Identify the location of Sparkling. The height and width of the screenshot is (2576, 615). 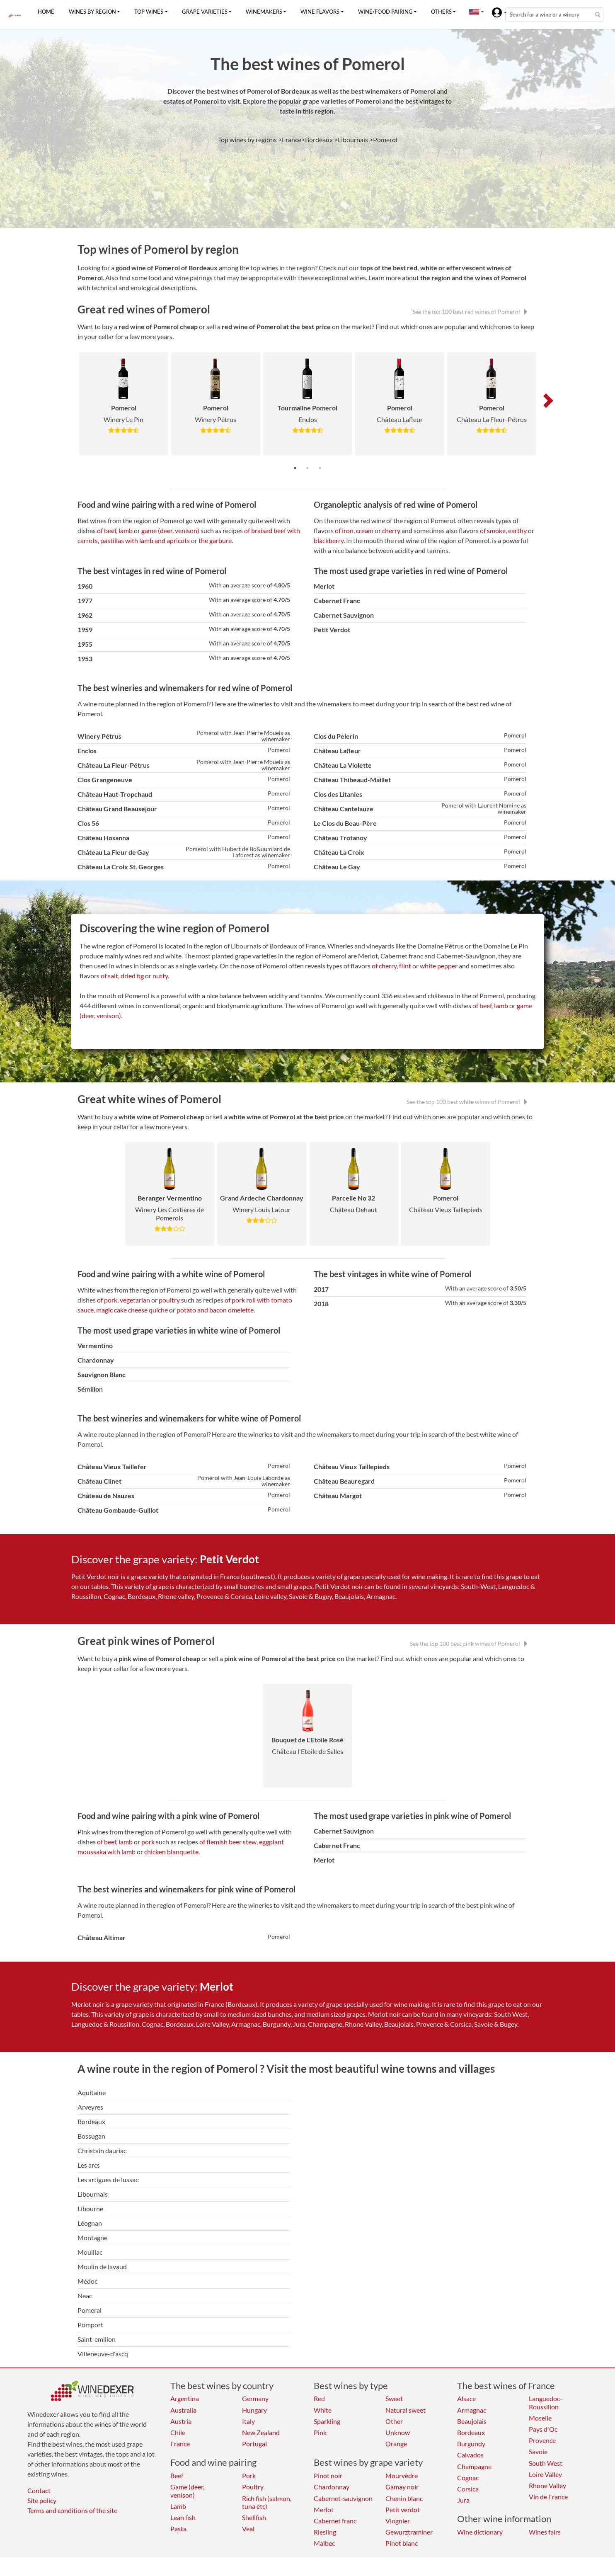
(327, 2421).